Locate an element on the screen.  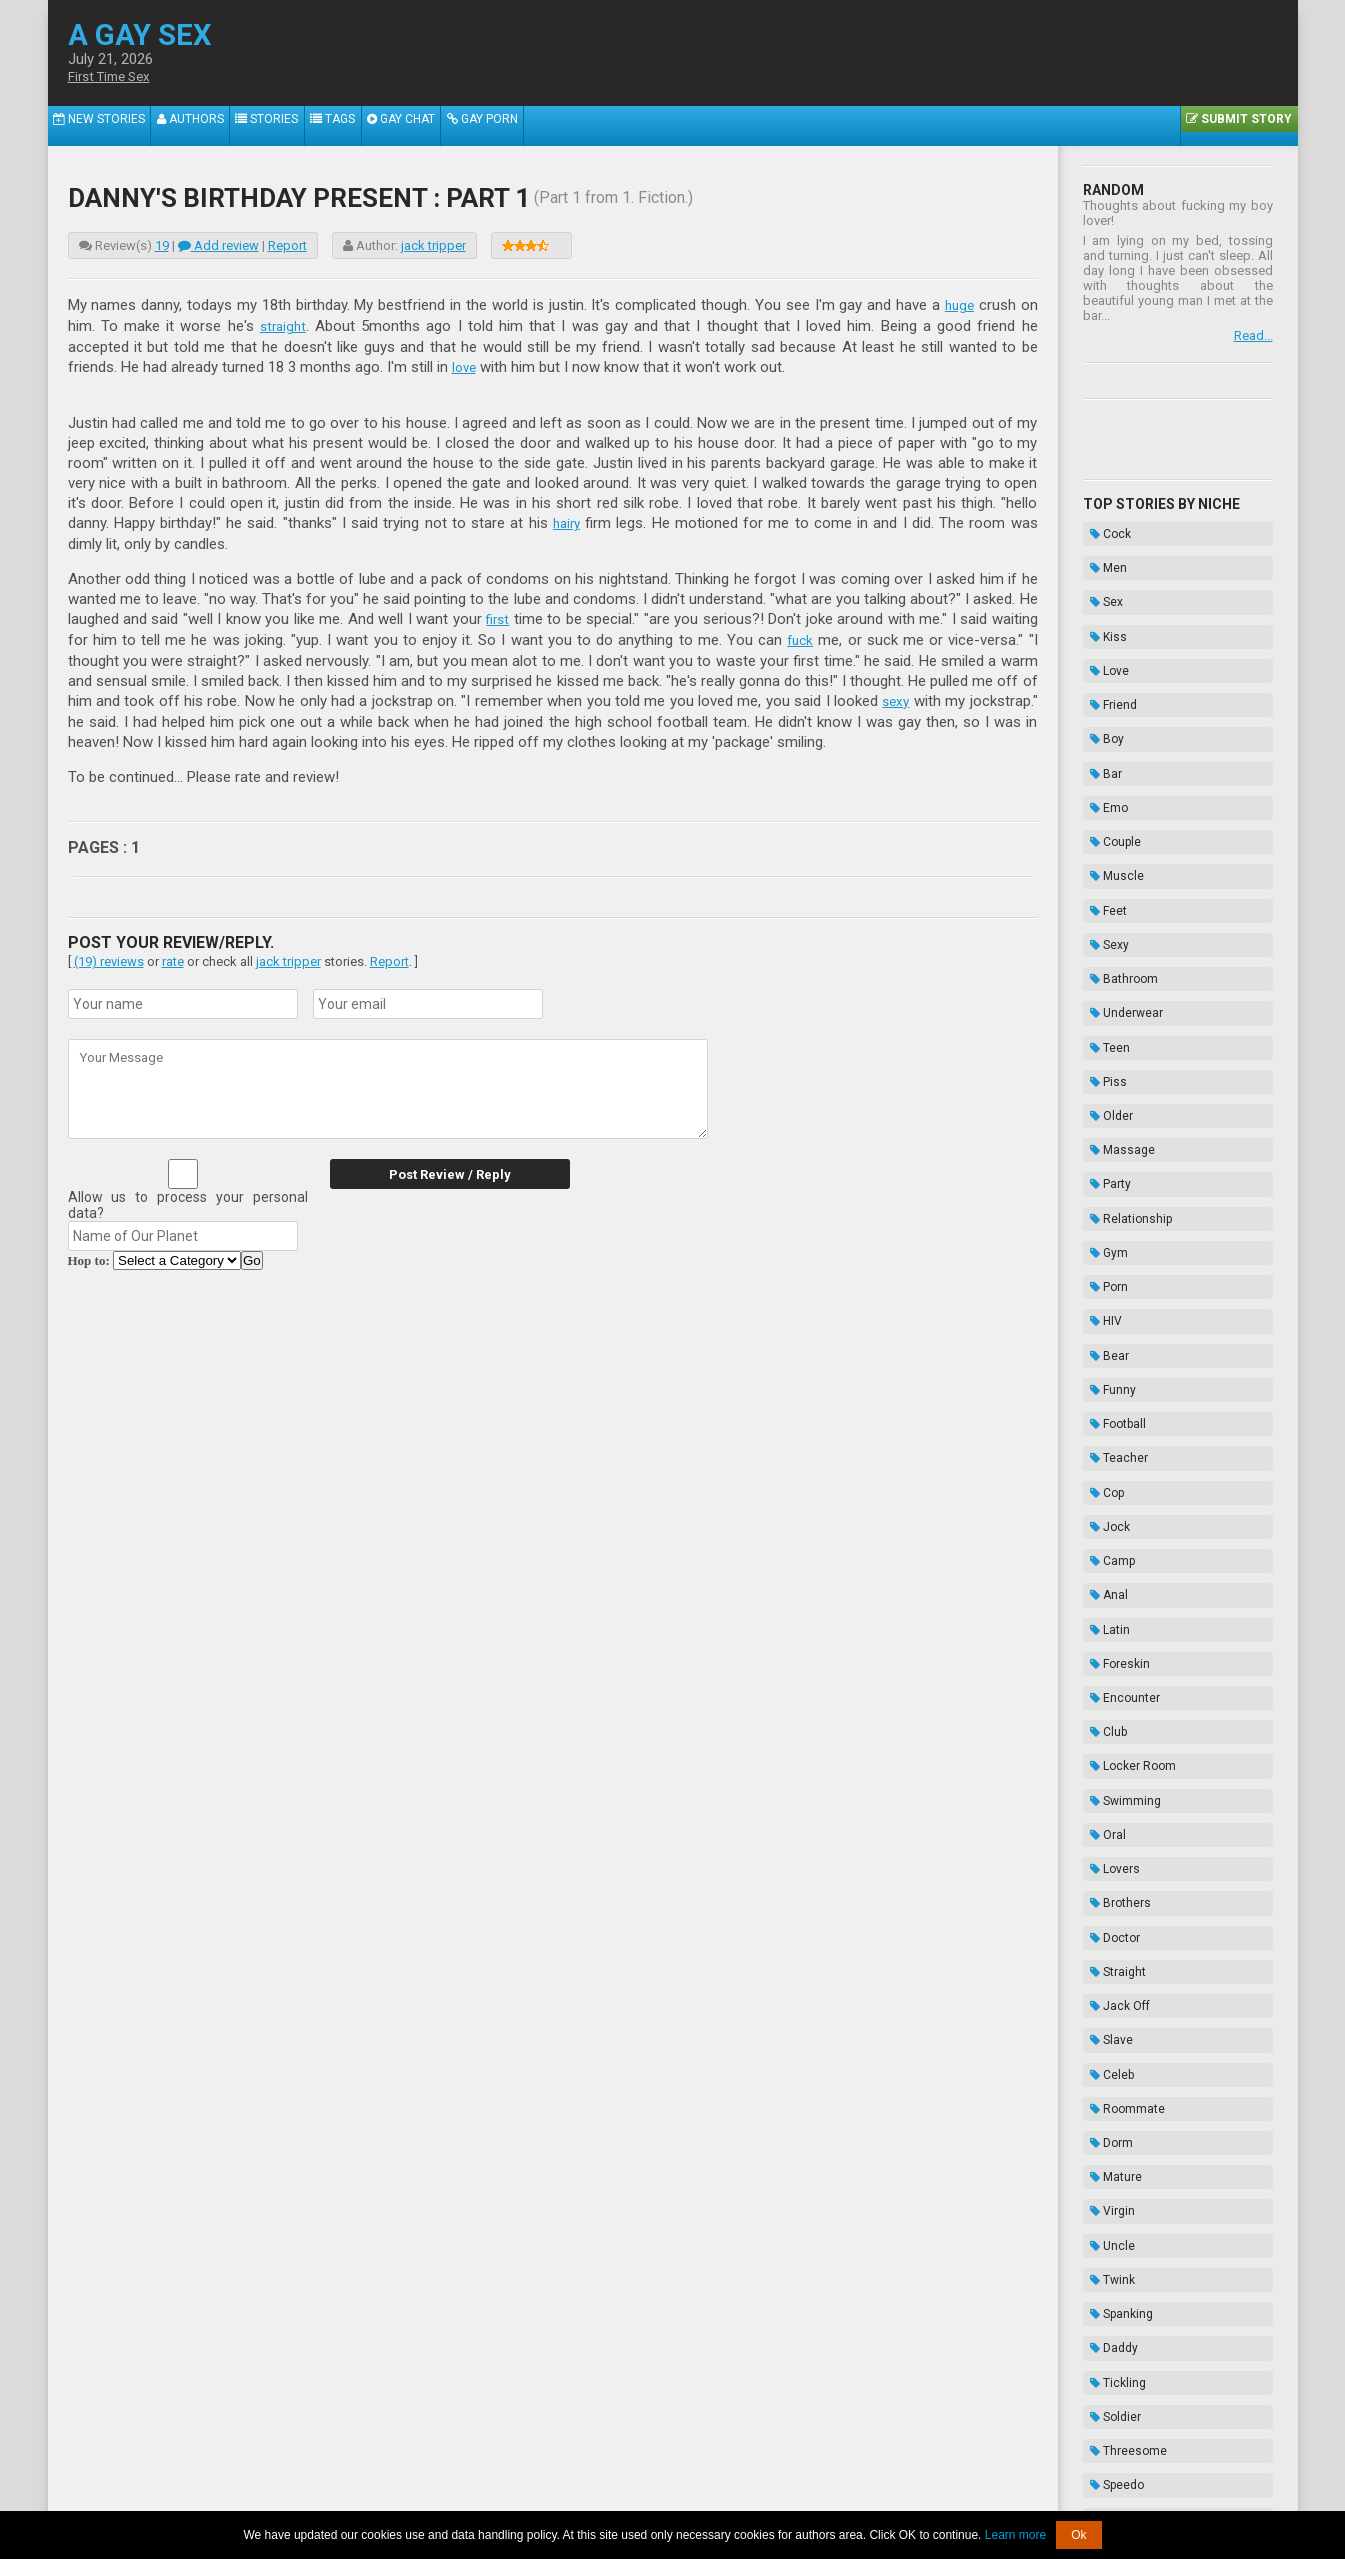
Kiss is located at coordinates (1101, 604).